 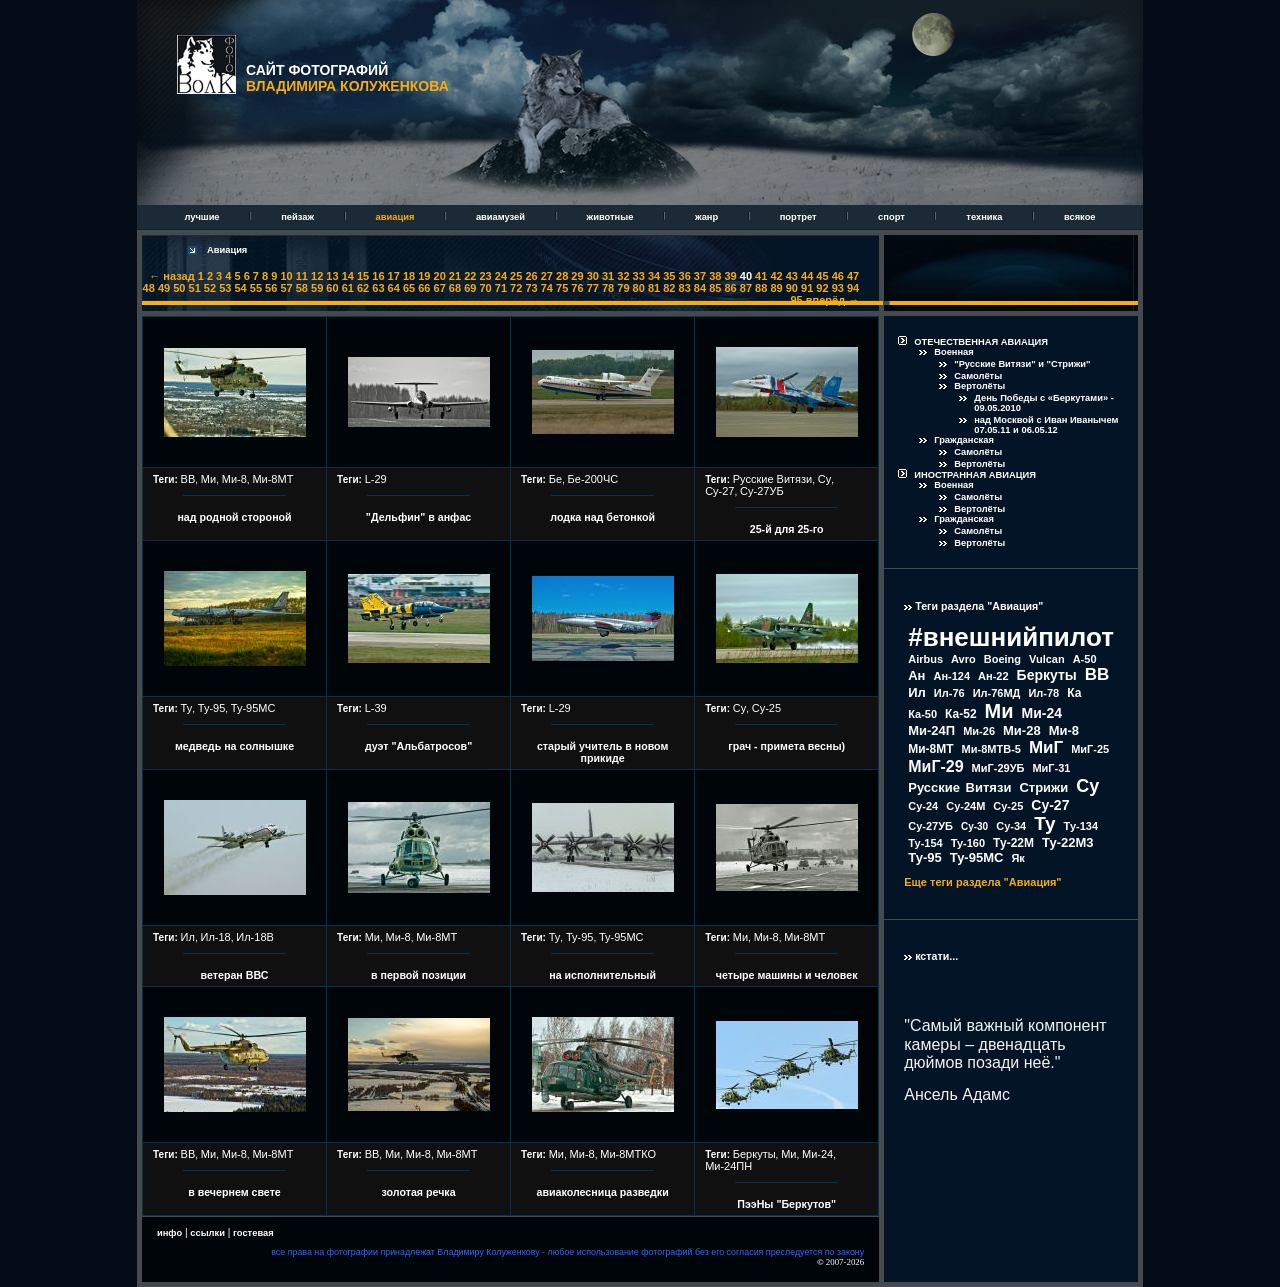 What do you see at coordinates (925, 659) in the screenshot?
I see `Airbus` at bounding box center [925, 659].